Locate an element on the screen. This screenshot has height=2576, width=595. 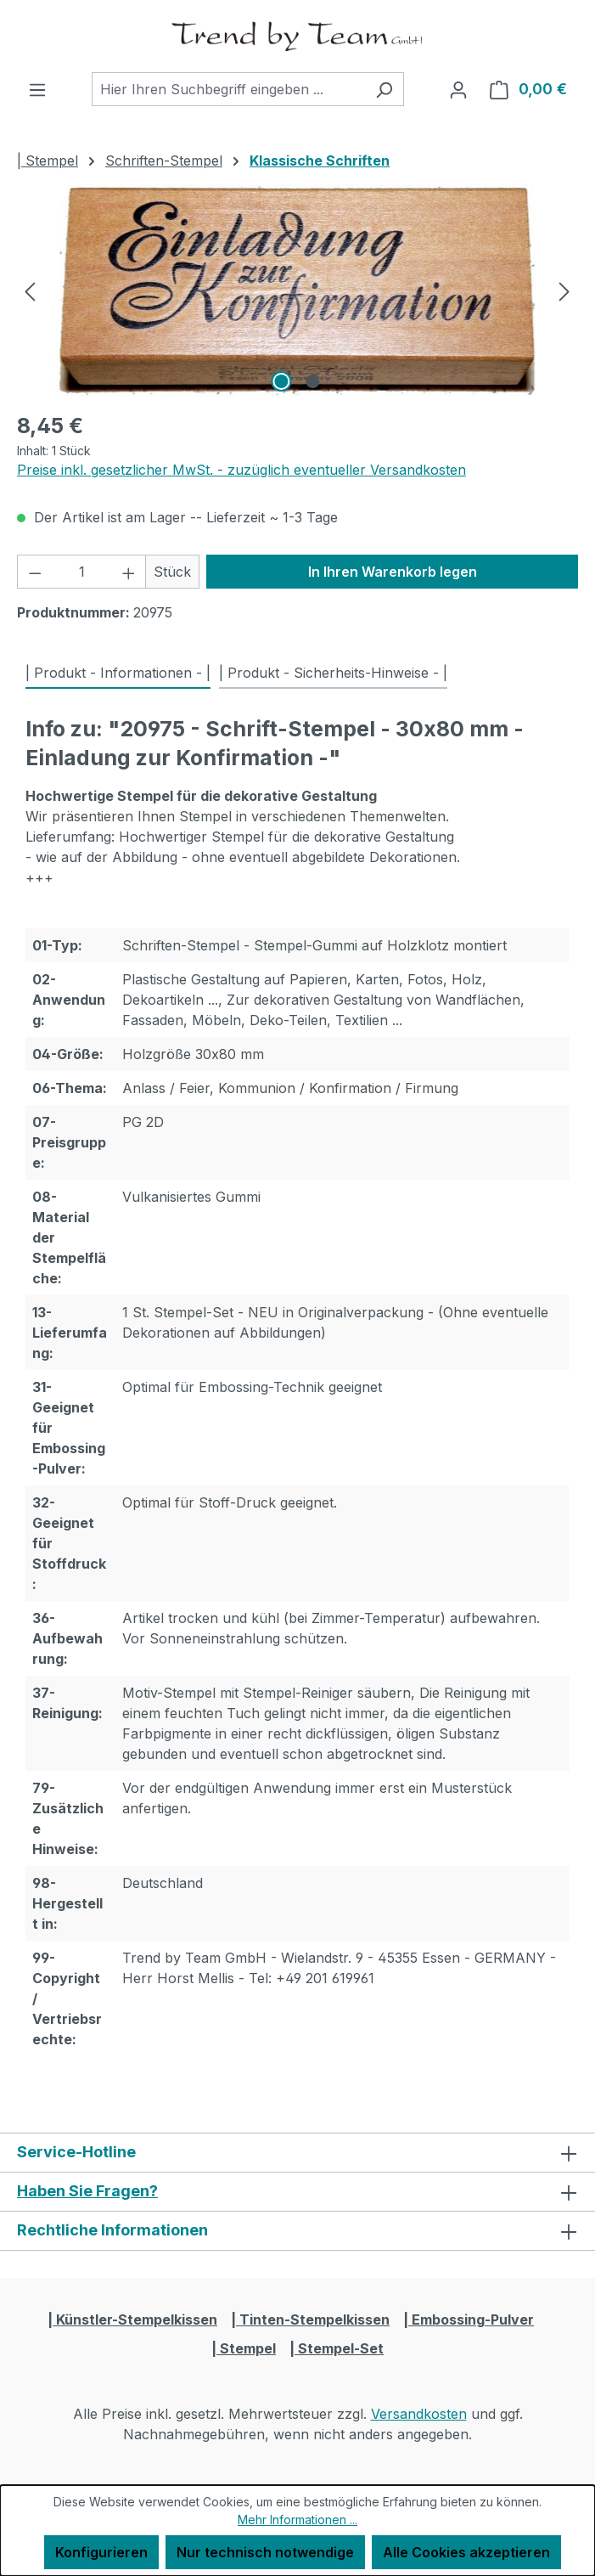
[combobox] is located at coordinates (228, 89).